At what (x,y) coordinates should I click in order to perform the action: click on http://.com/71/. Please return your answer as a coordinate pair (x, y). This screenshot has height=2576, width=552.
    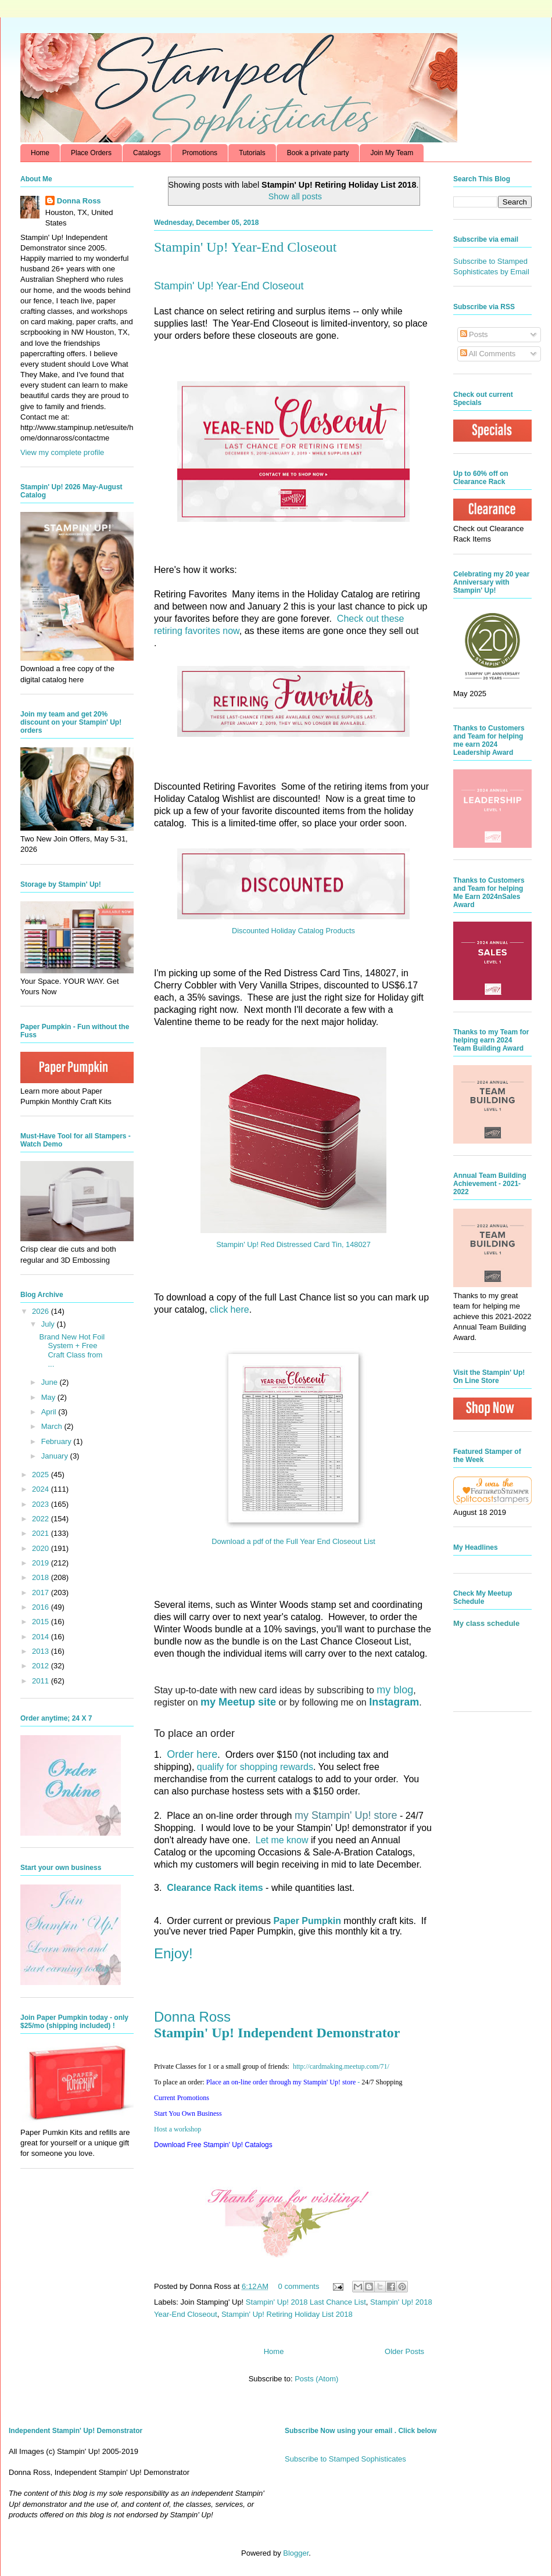
    Looking at the image, I should click on (341, 2066).